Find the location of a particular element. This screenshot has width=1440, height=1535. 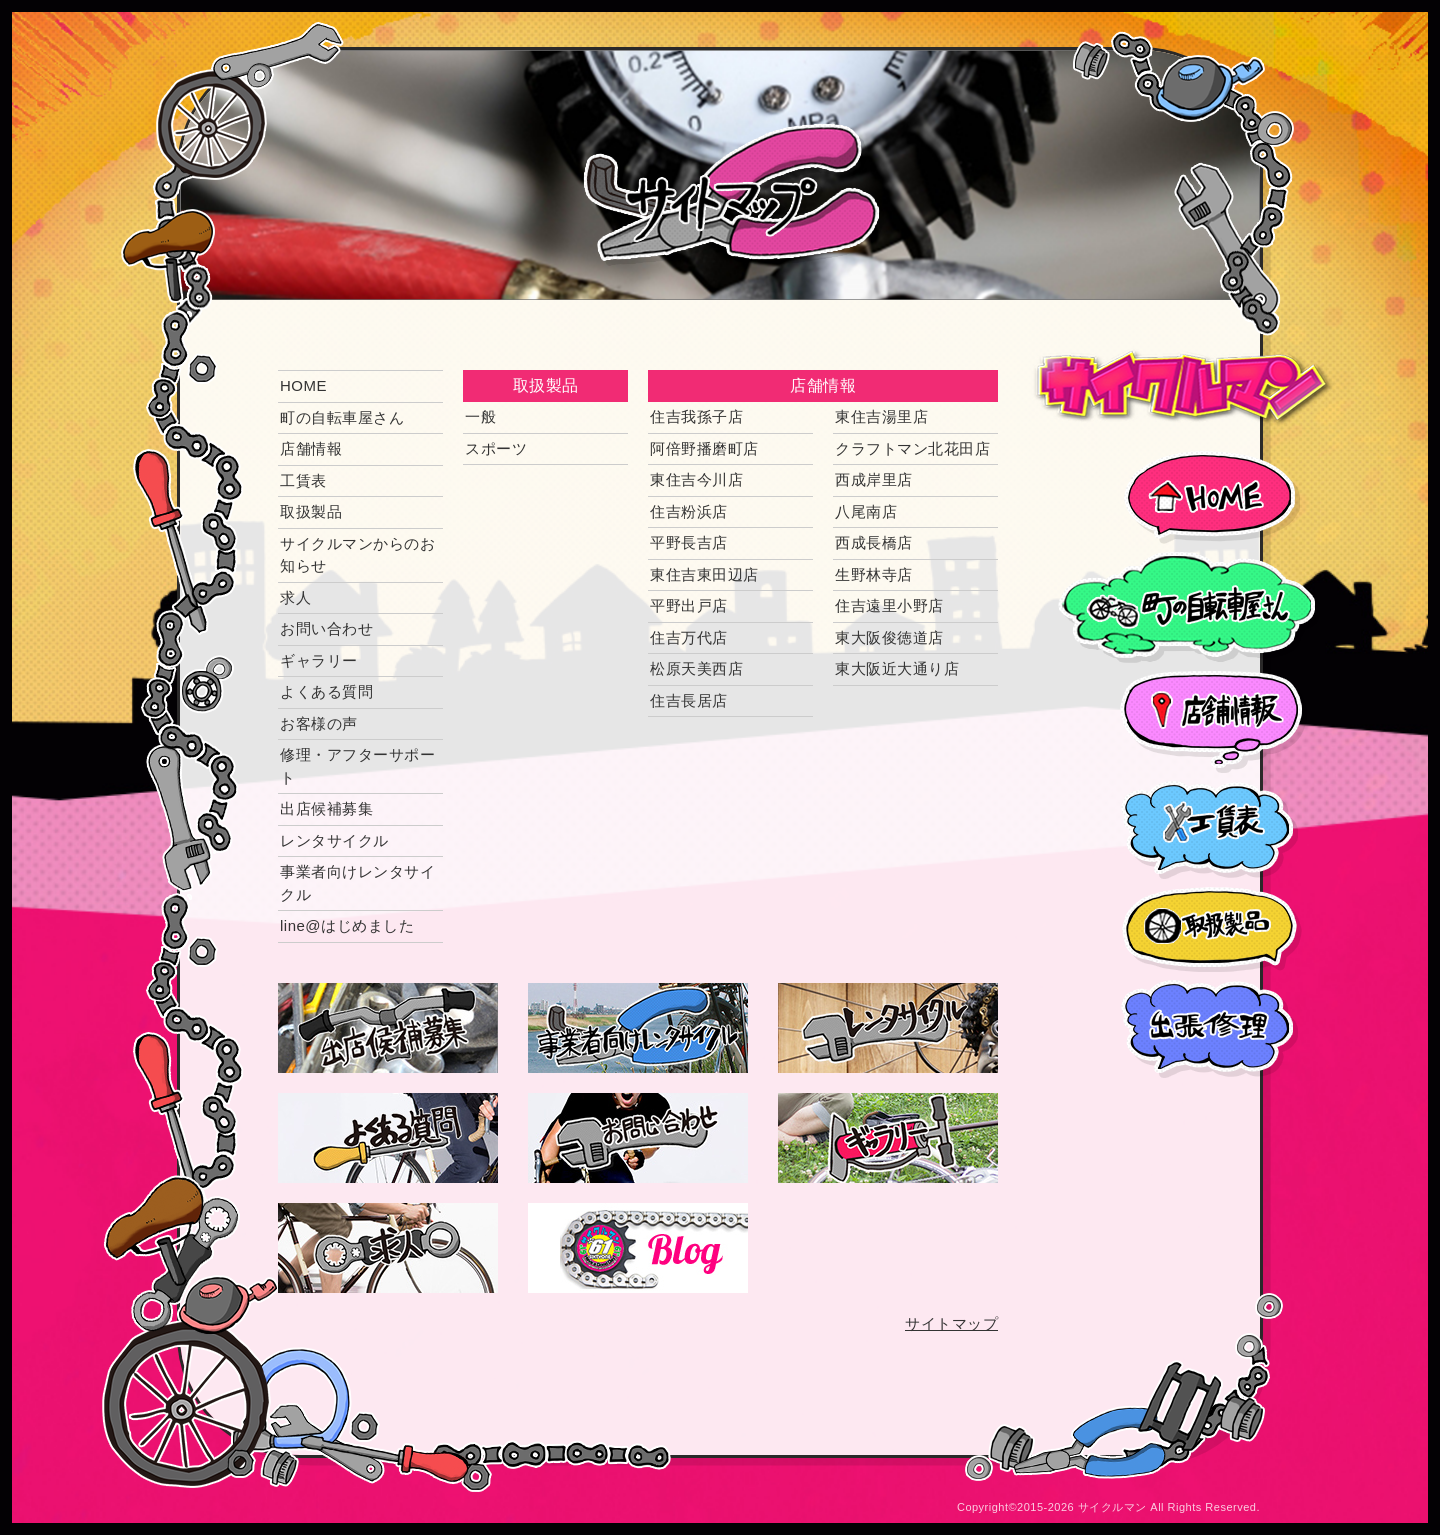

住吉粉浜店 is located at coordinates (689, 511).